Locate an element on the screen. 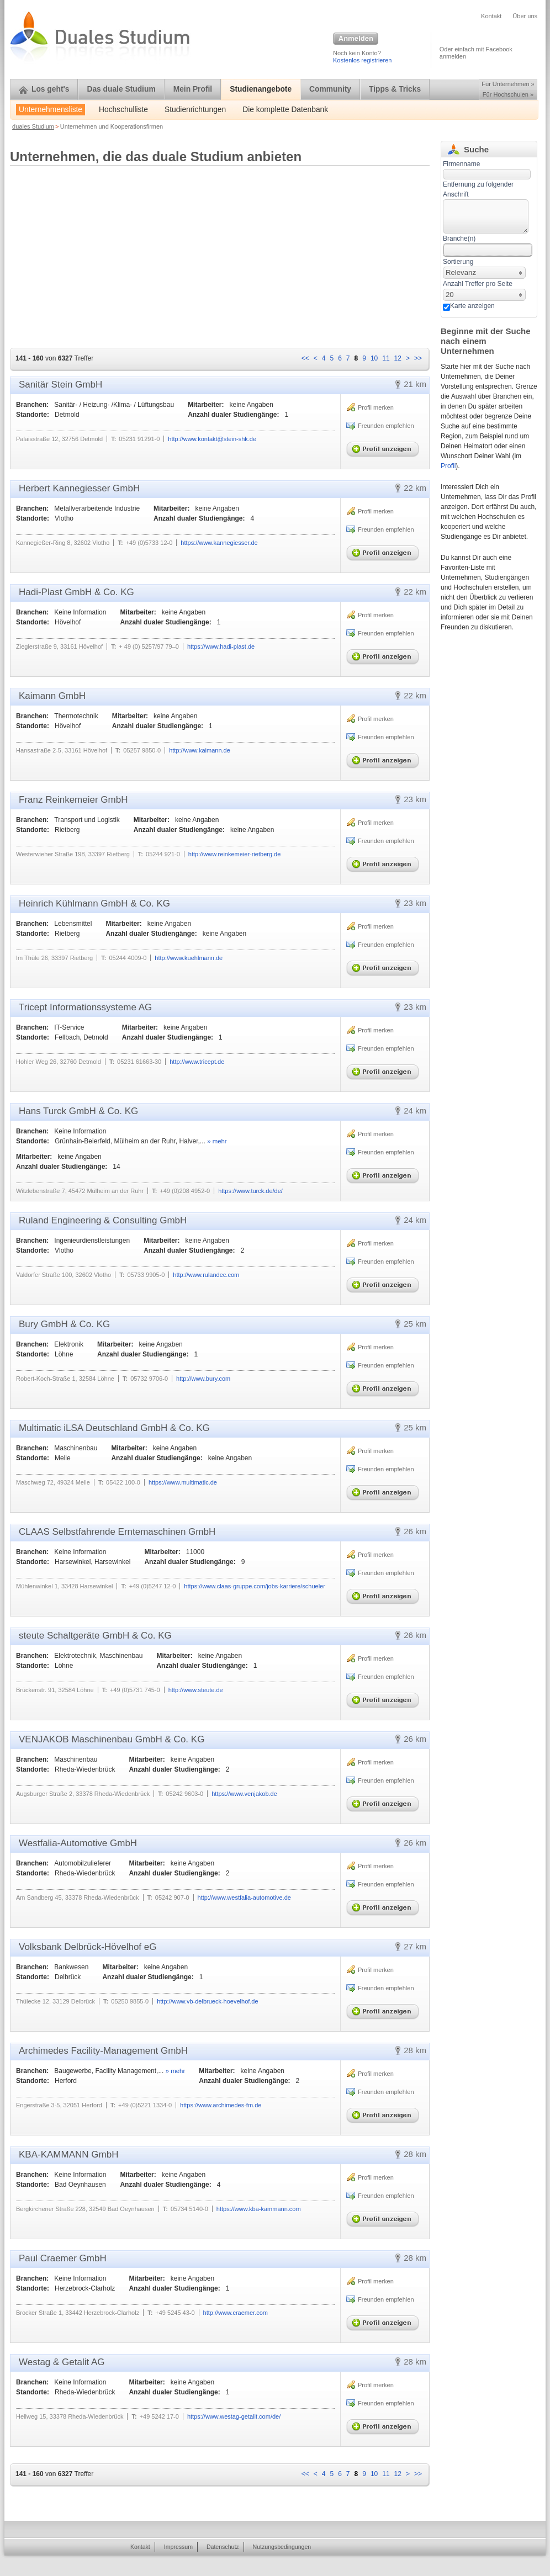  Profil merken is located at coordinates (376, 407).